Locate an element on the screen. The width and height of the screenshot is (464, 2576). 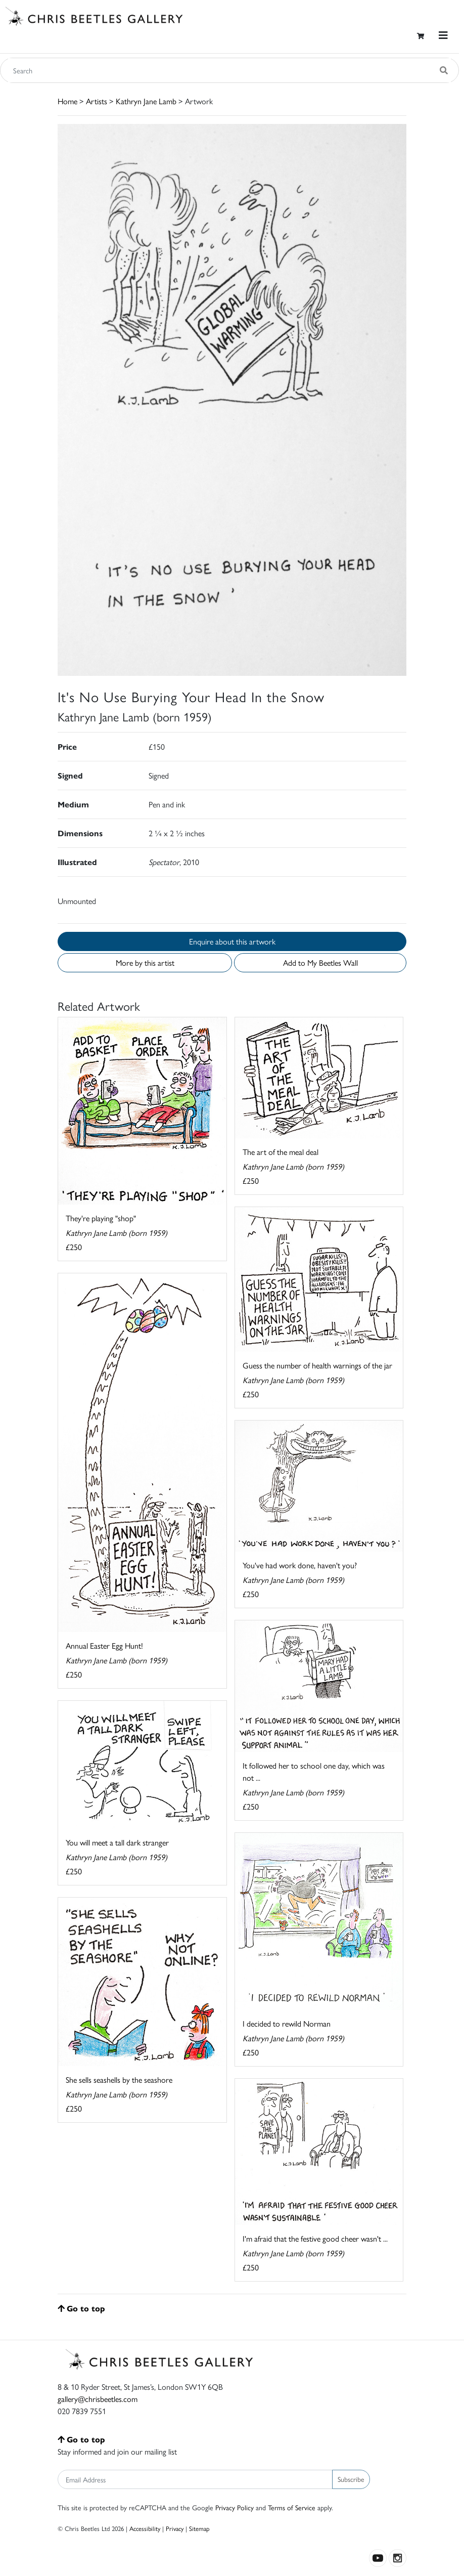
Add to My Beetles Wall is located at coordinates (320, 962).